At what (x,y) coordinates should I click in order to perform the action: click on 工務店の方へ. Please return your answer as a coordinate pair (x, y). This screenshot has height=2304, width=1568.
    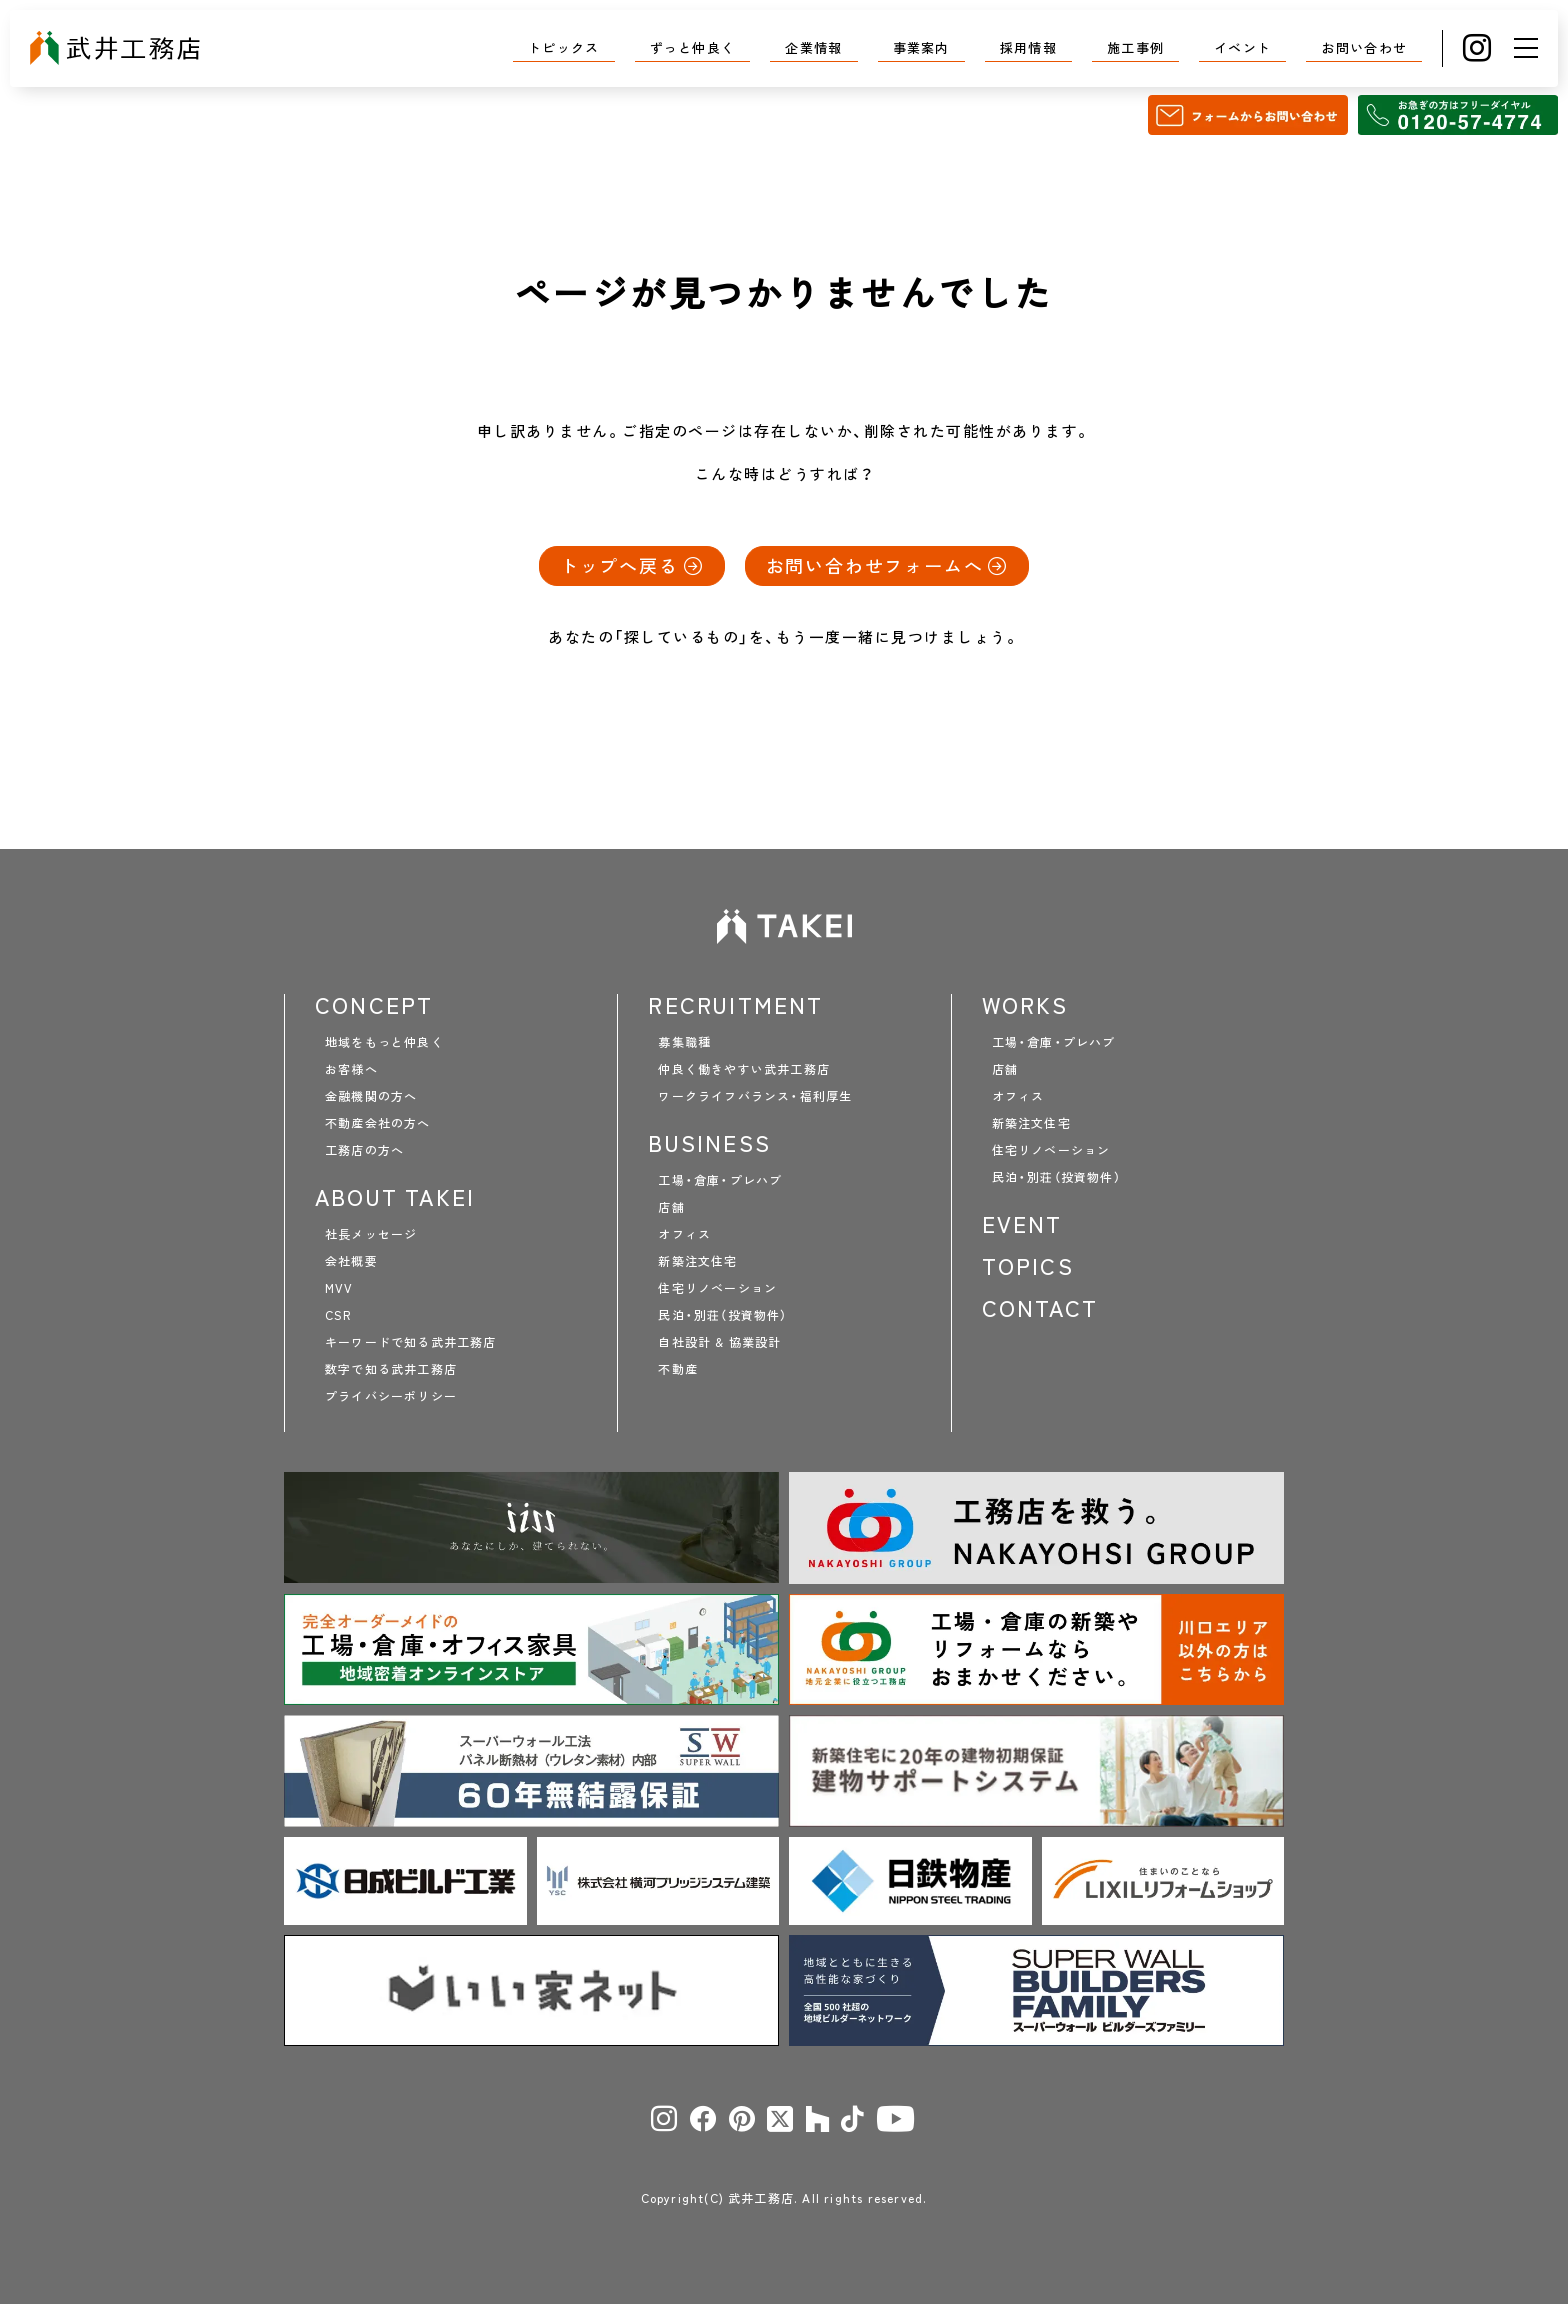
    Looking at the image, I should click on (364, 1150).